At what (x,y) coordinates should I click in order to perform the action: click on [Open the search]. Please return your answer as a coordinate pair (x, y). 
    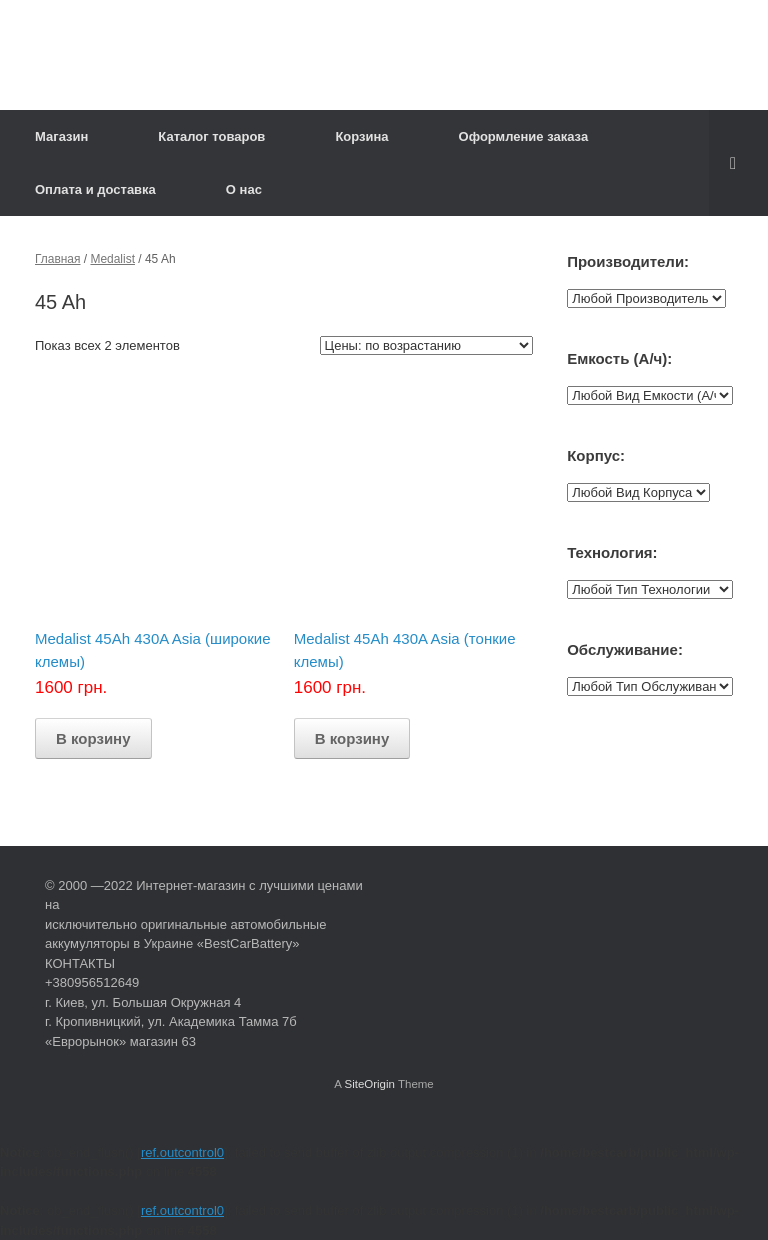
    Looking at the image, I should click on (738, 163).